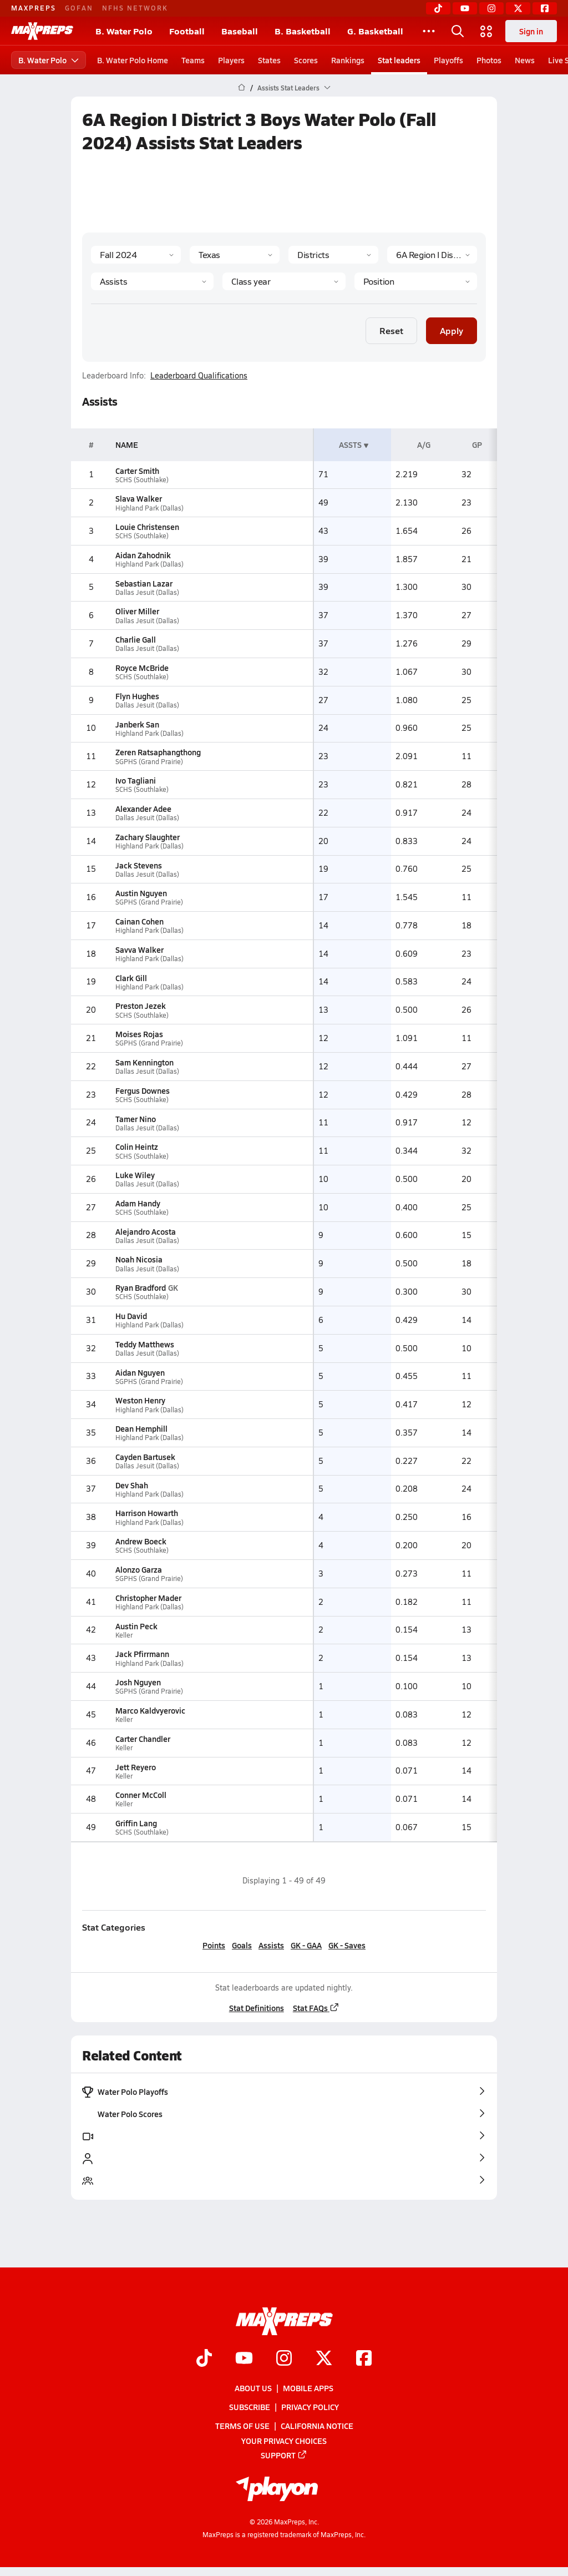  I want to click on Royce McBride, so click(142, 667).